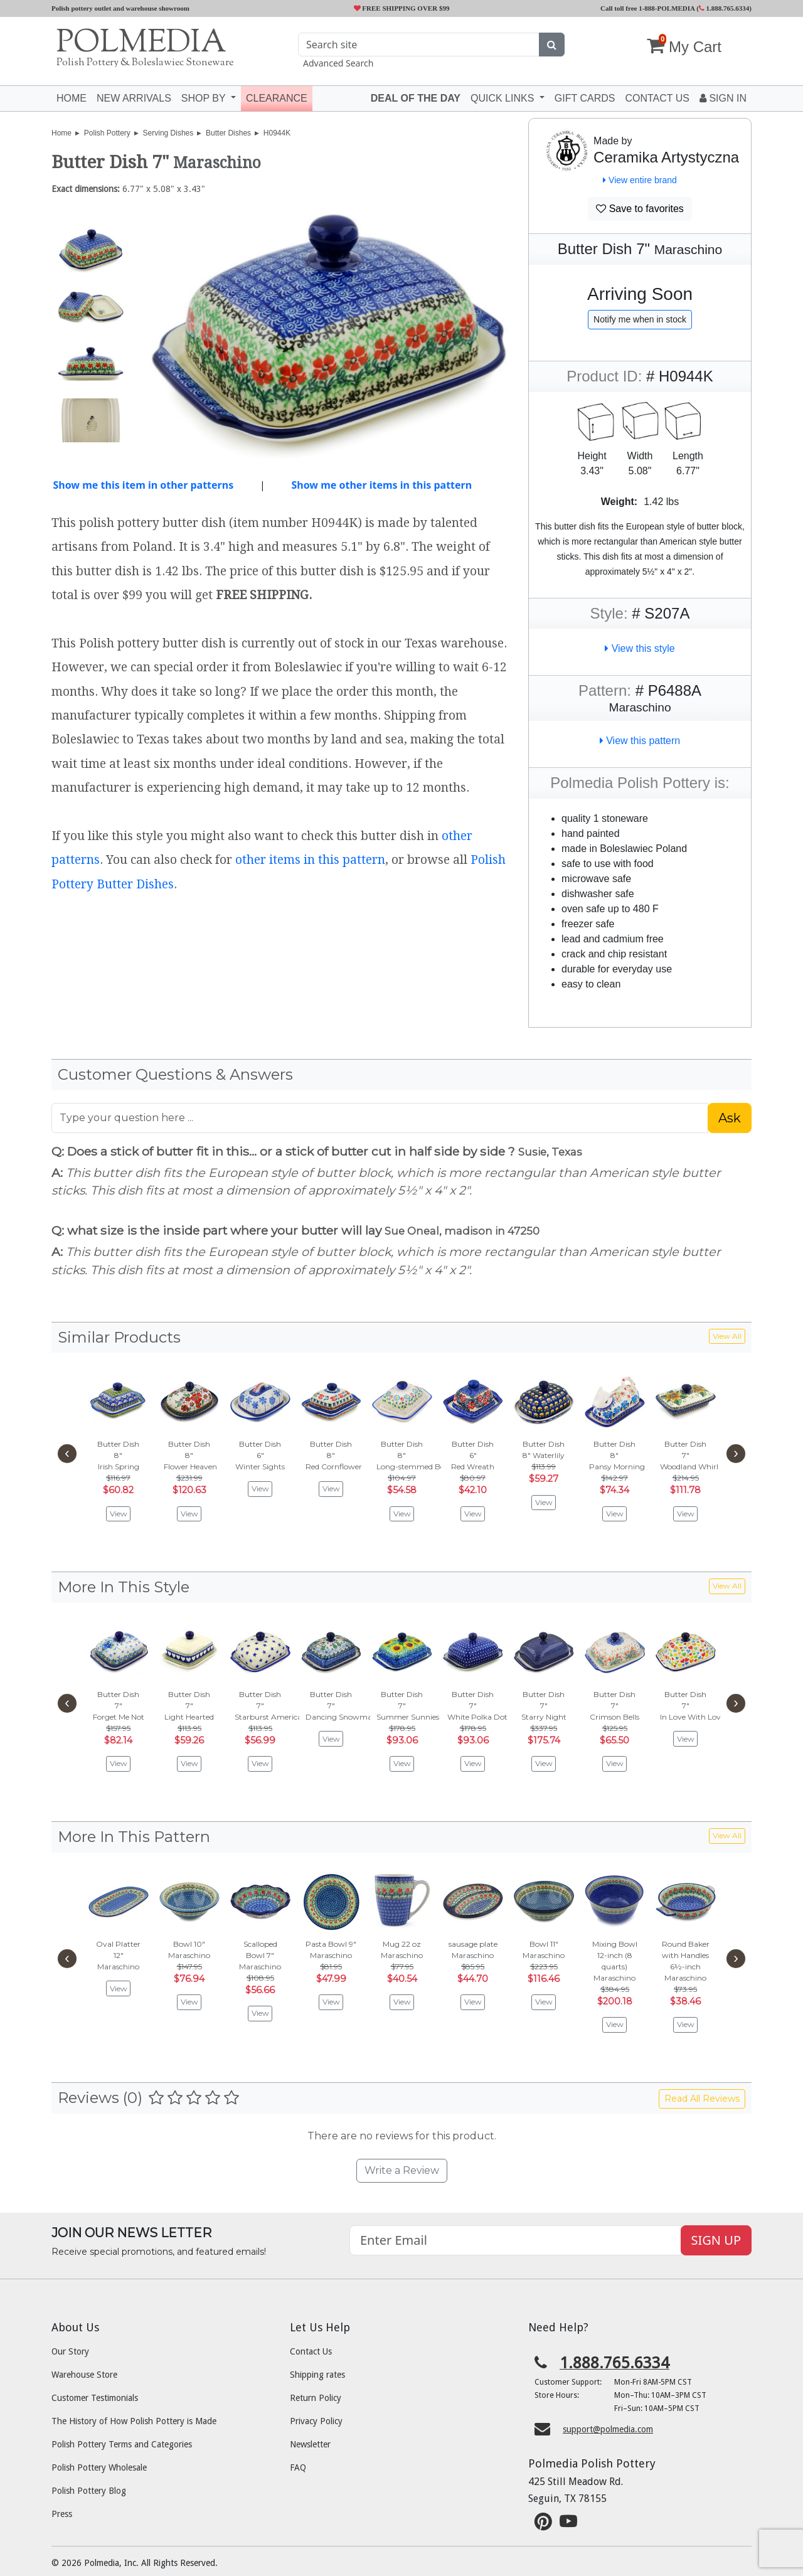 The height and width of the screenshot is (2576, 803). Describe the element at coordinates (381, 485) in the screenshot. I see `Show me other items in this pattern` at that location.